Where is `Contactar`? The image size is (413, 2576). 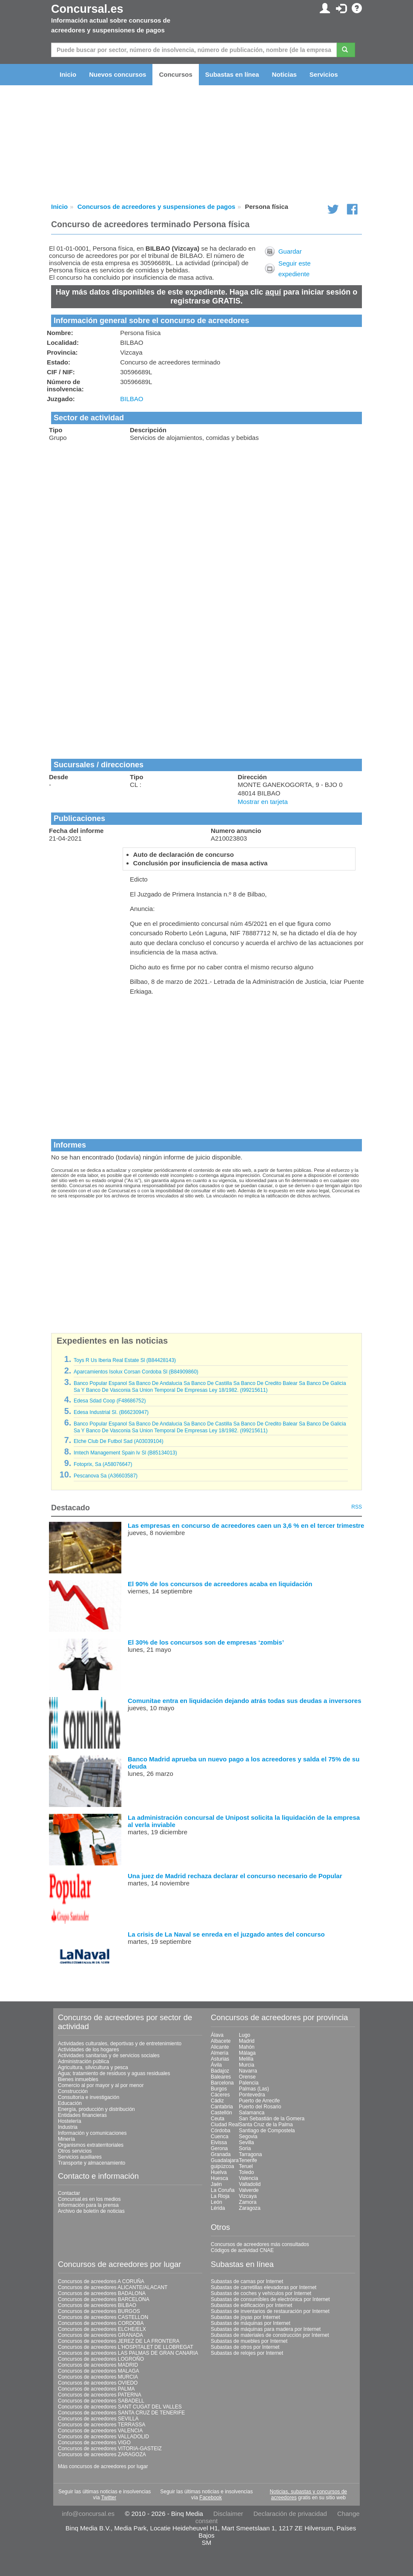 Contactar is located at coordinates (69, 2193).